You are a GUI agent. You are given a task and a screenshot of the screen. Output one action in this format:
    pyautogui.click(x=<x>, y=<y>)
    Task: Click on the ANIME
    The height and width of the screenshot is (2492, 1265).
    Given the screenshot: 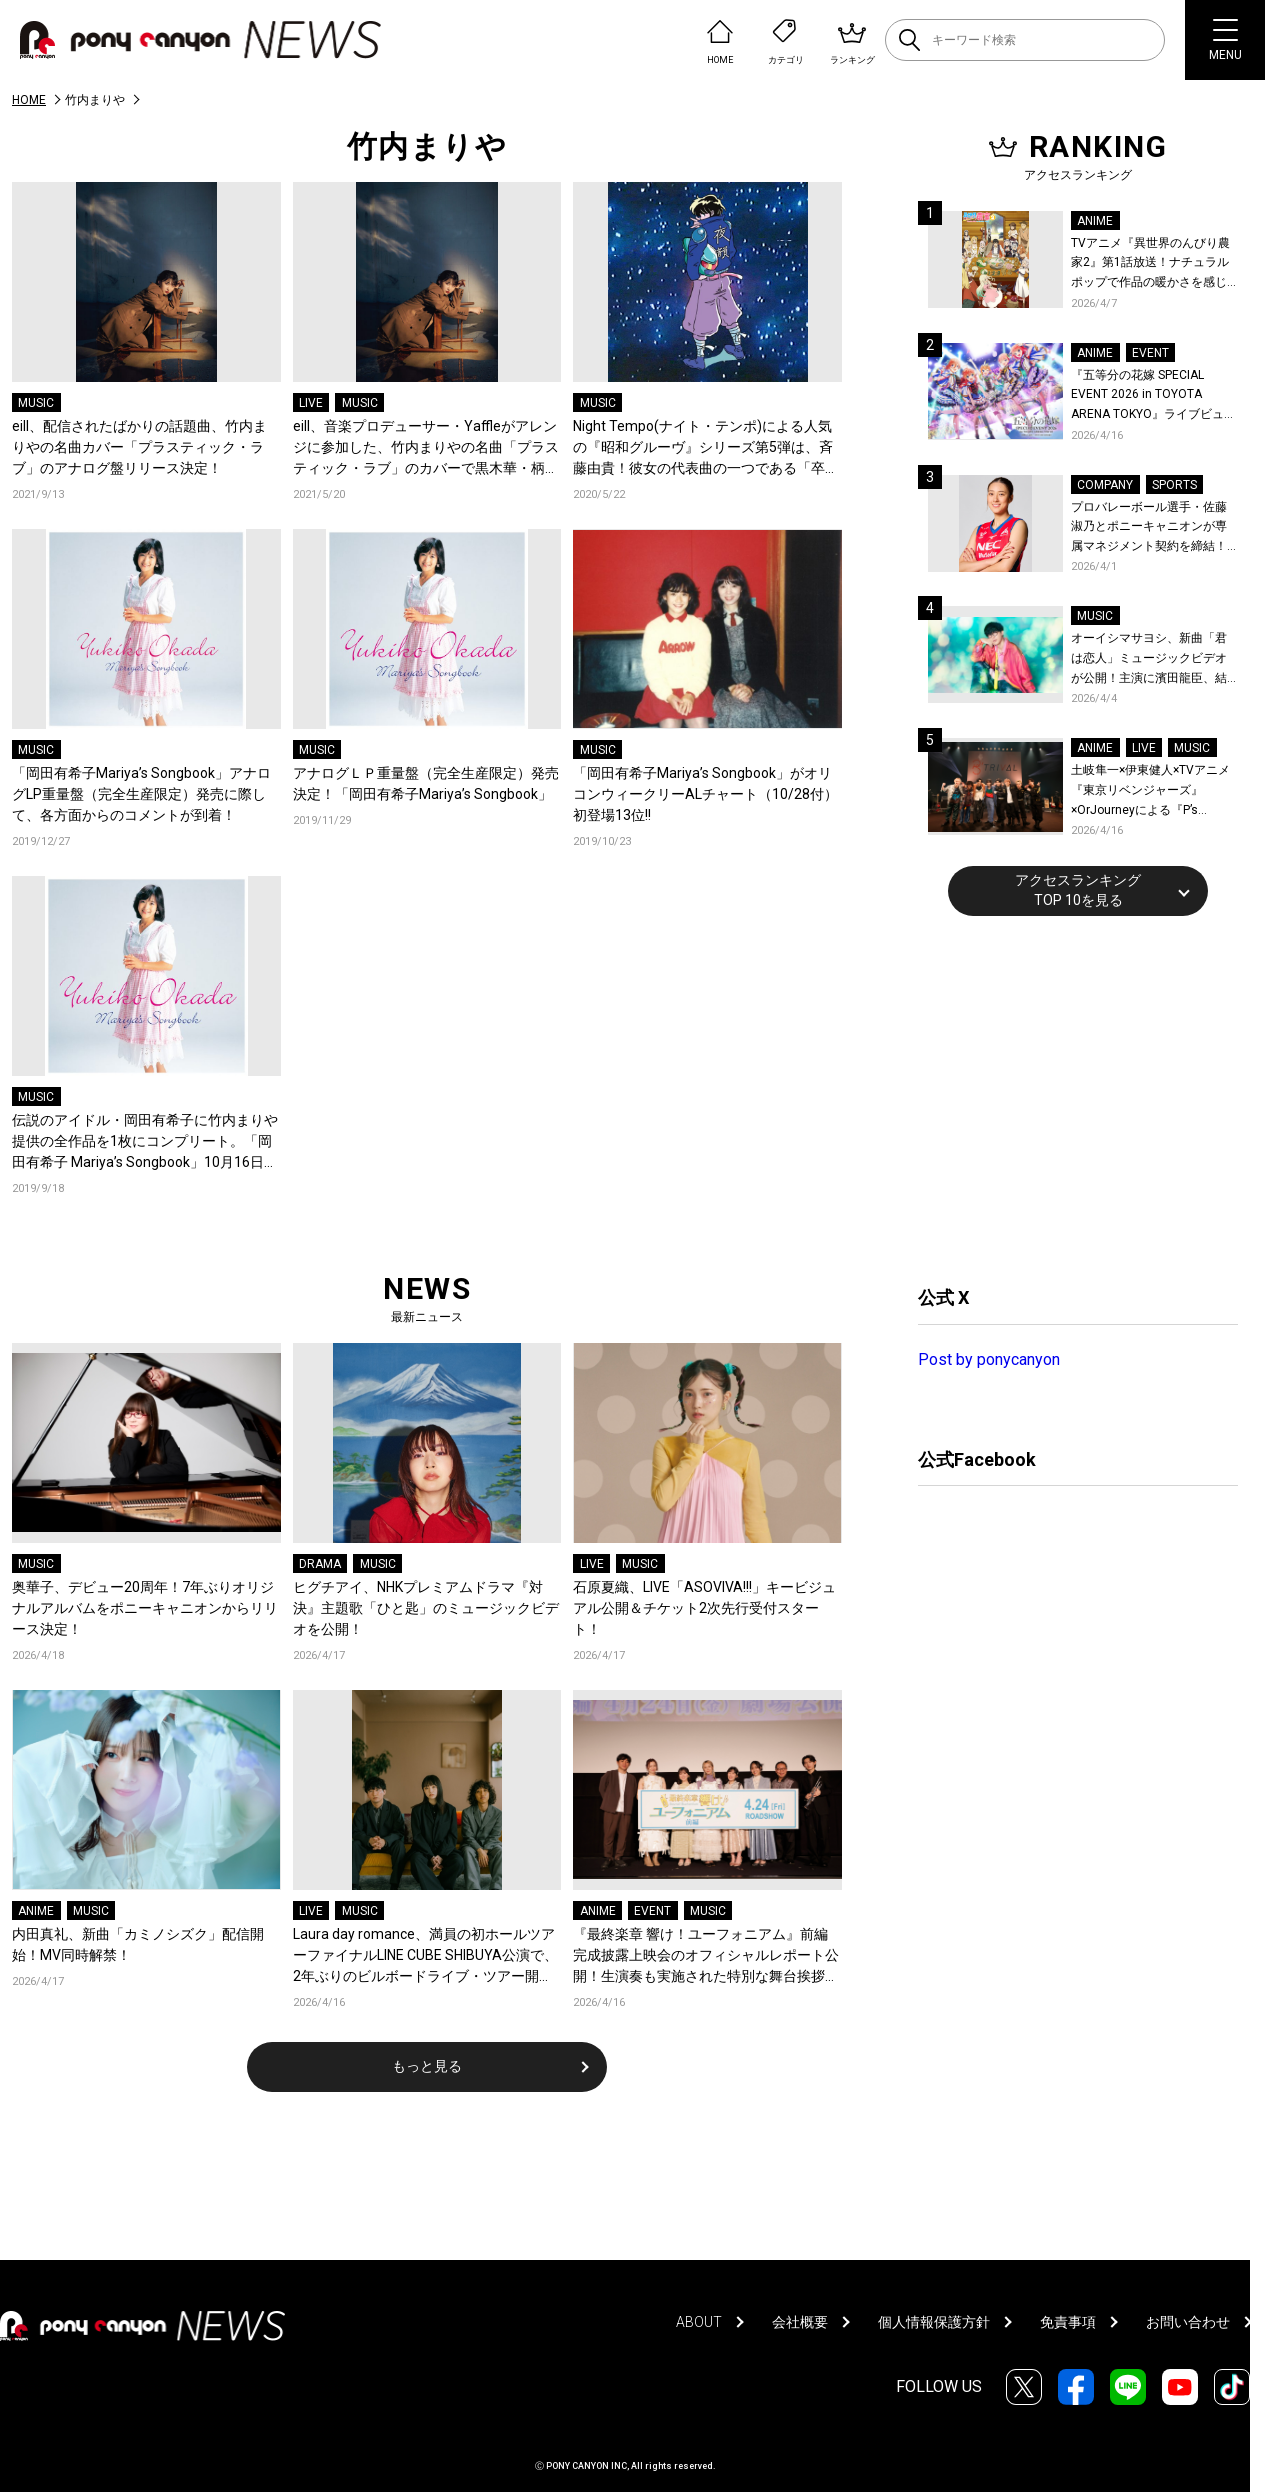 What is the action you would take?
    pyautogui.click(x=36, y=1911)
    